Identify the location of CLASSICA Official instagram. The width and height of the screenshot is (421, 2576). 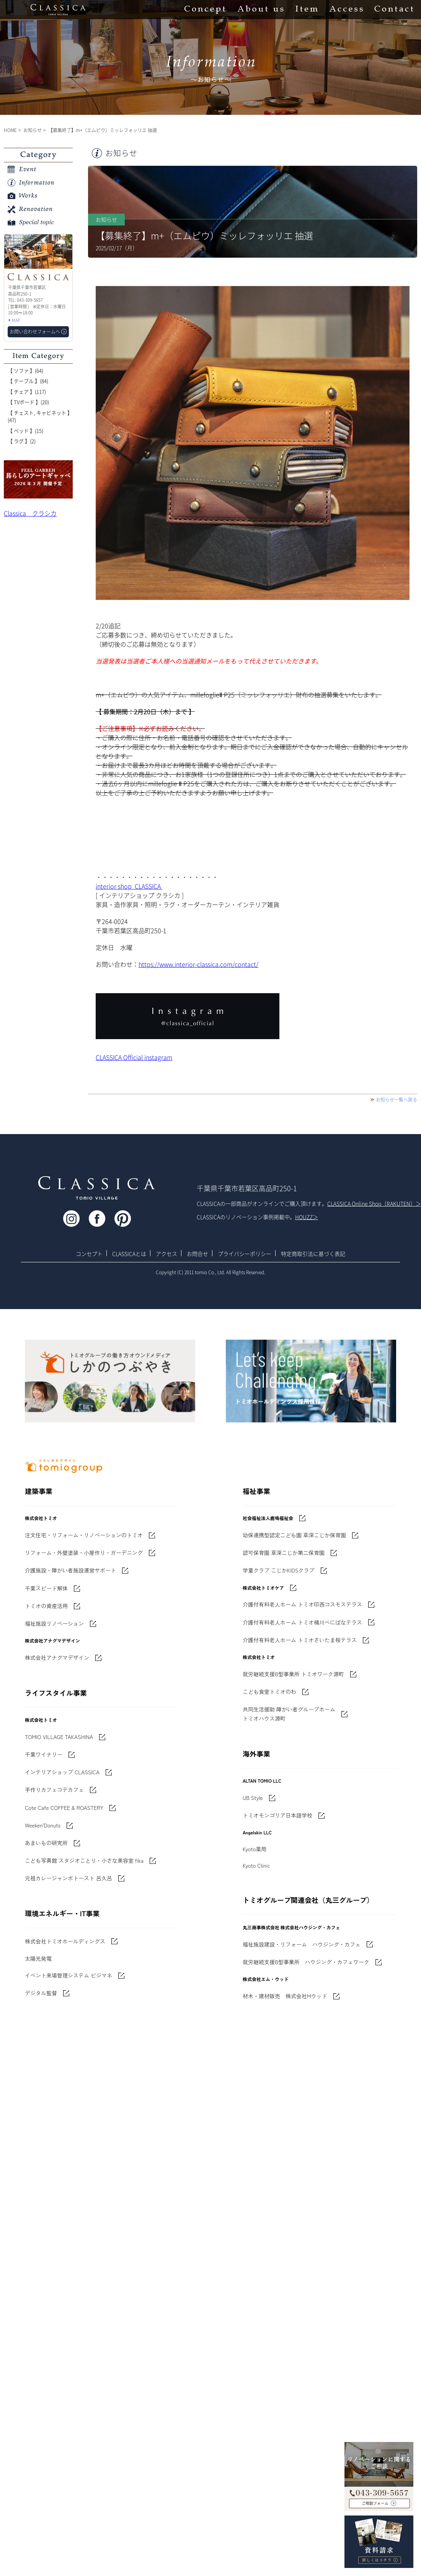
(134, 1057).